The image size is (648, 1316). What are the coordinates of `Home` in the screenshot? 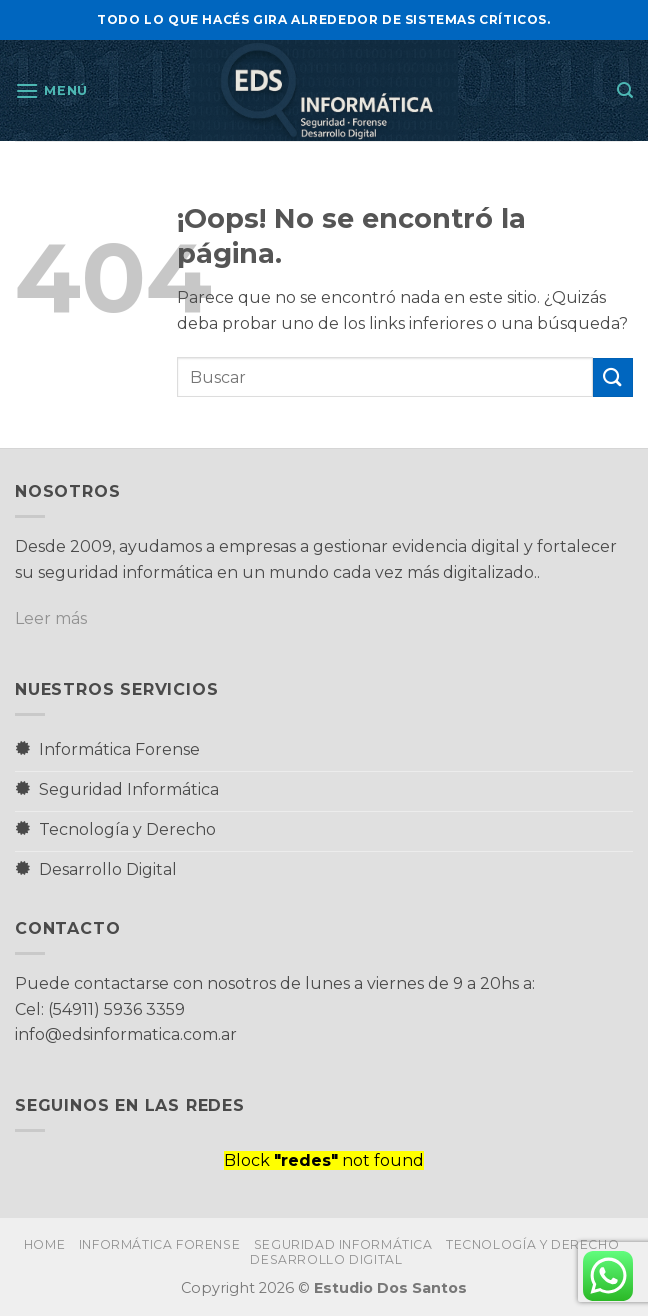 It's located at (44, 1244).